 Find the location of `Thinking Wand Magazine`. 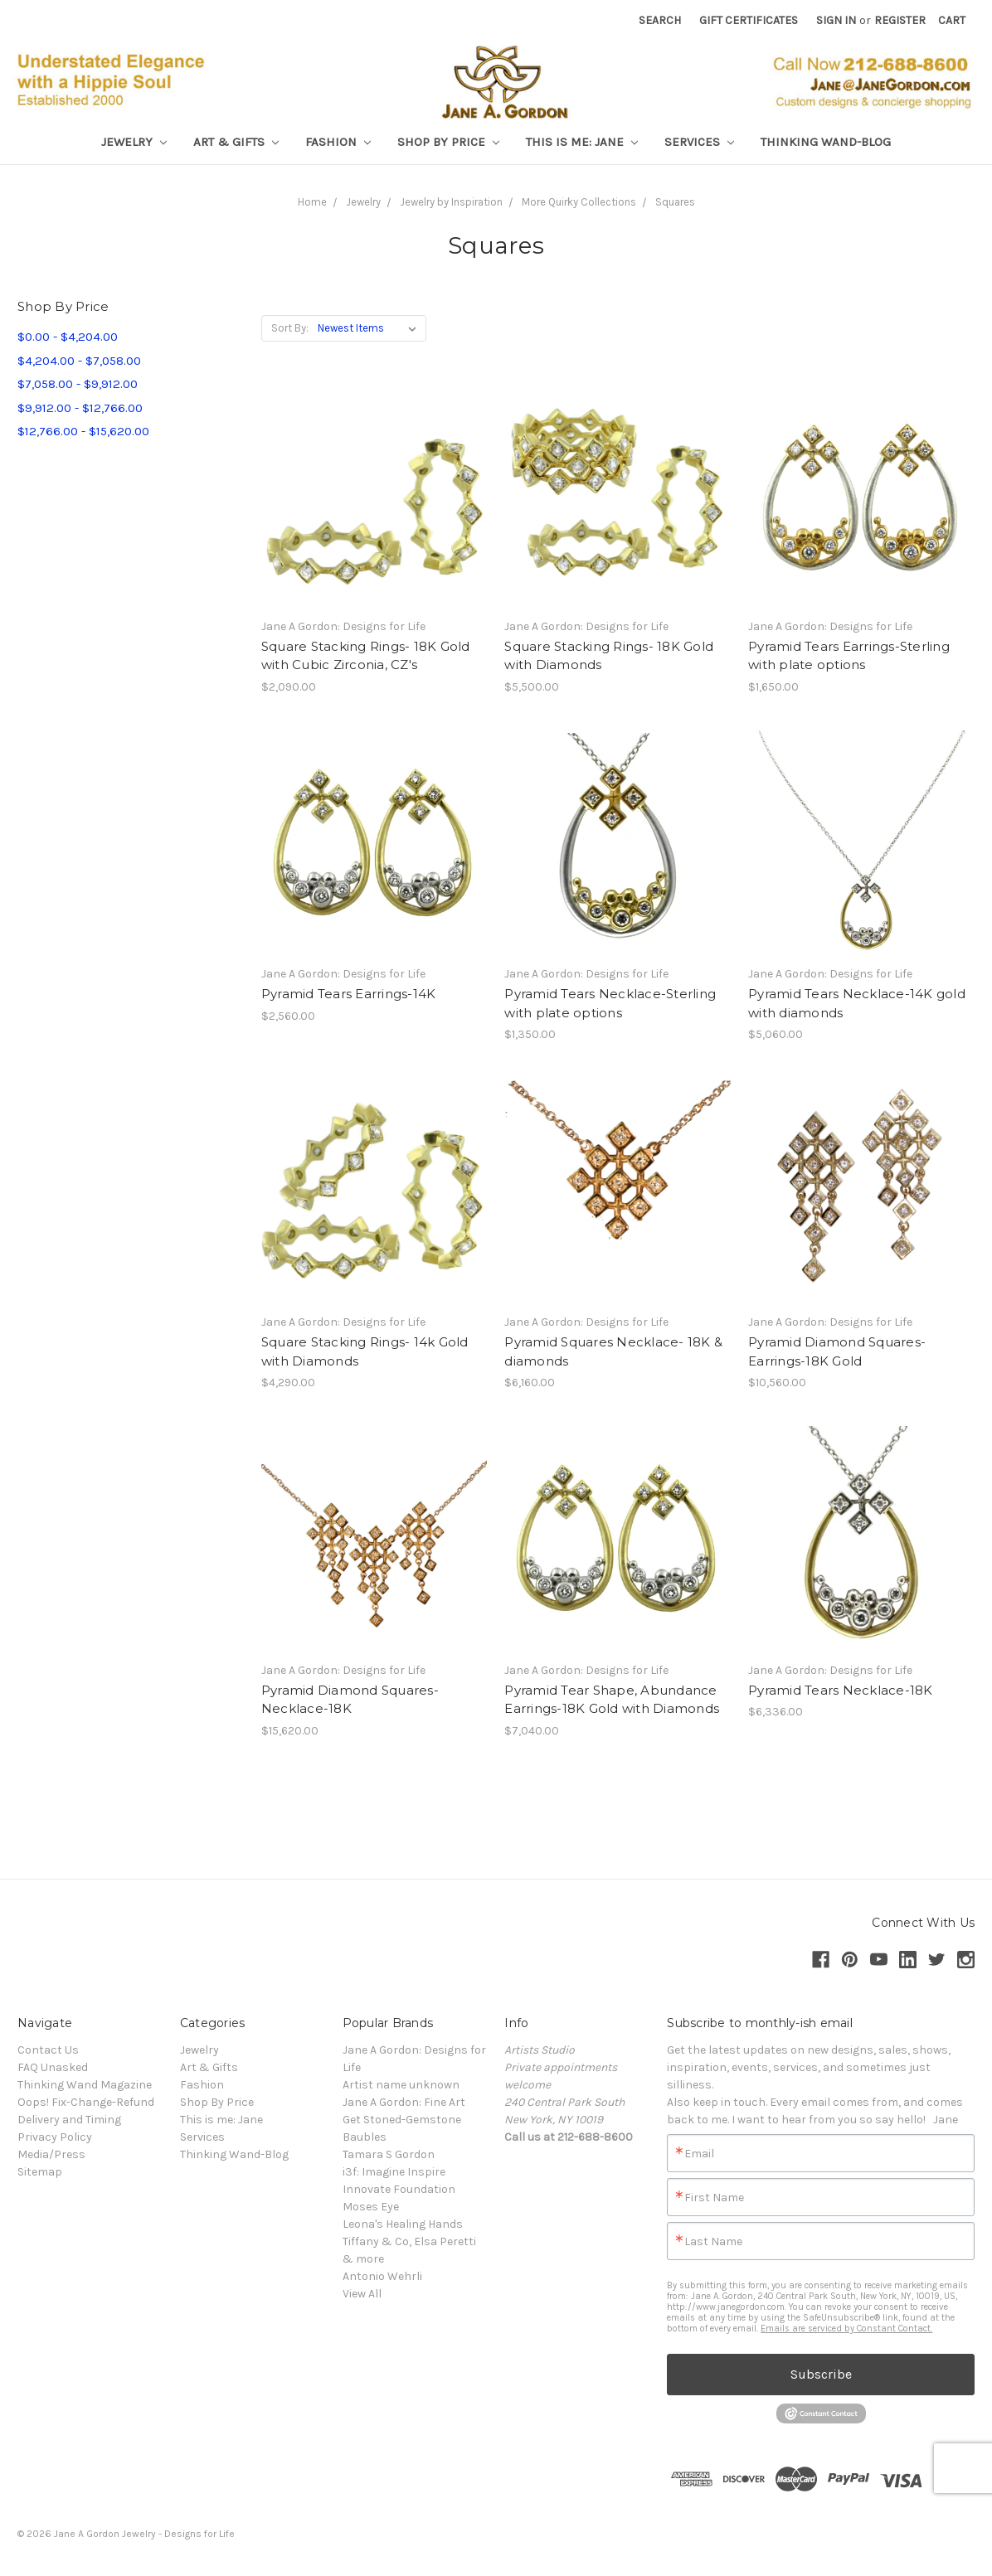

Thinking Wand Magazine is located at coordinates (84, 2085).